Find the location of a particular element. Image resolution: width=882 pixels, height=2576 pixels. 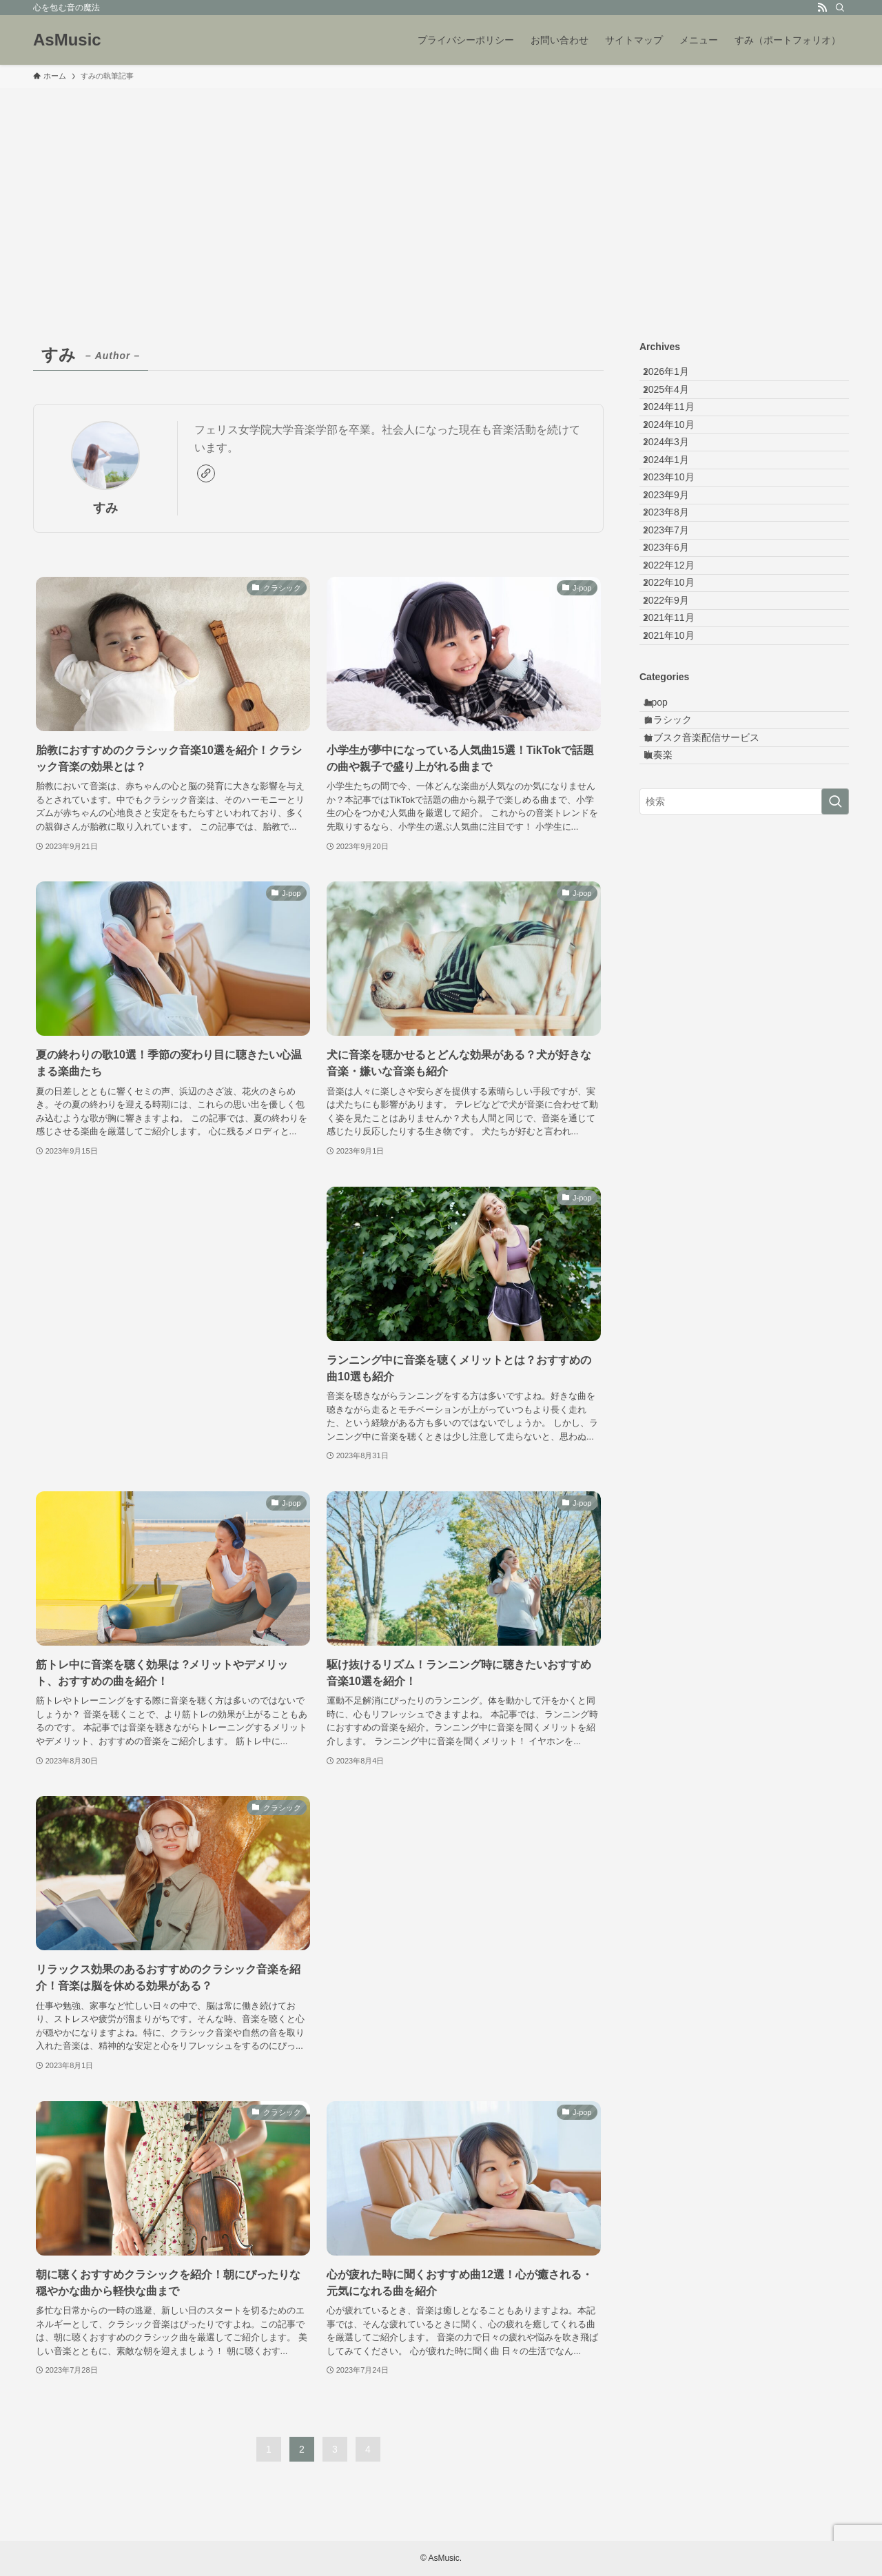

[検索] is located at coordinates (840, 7).